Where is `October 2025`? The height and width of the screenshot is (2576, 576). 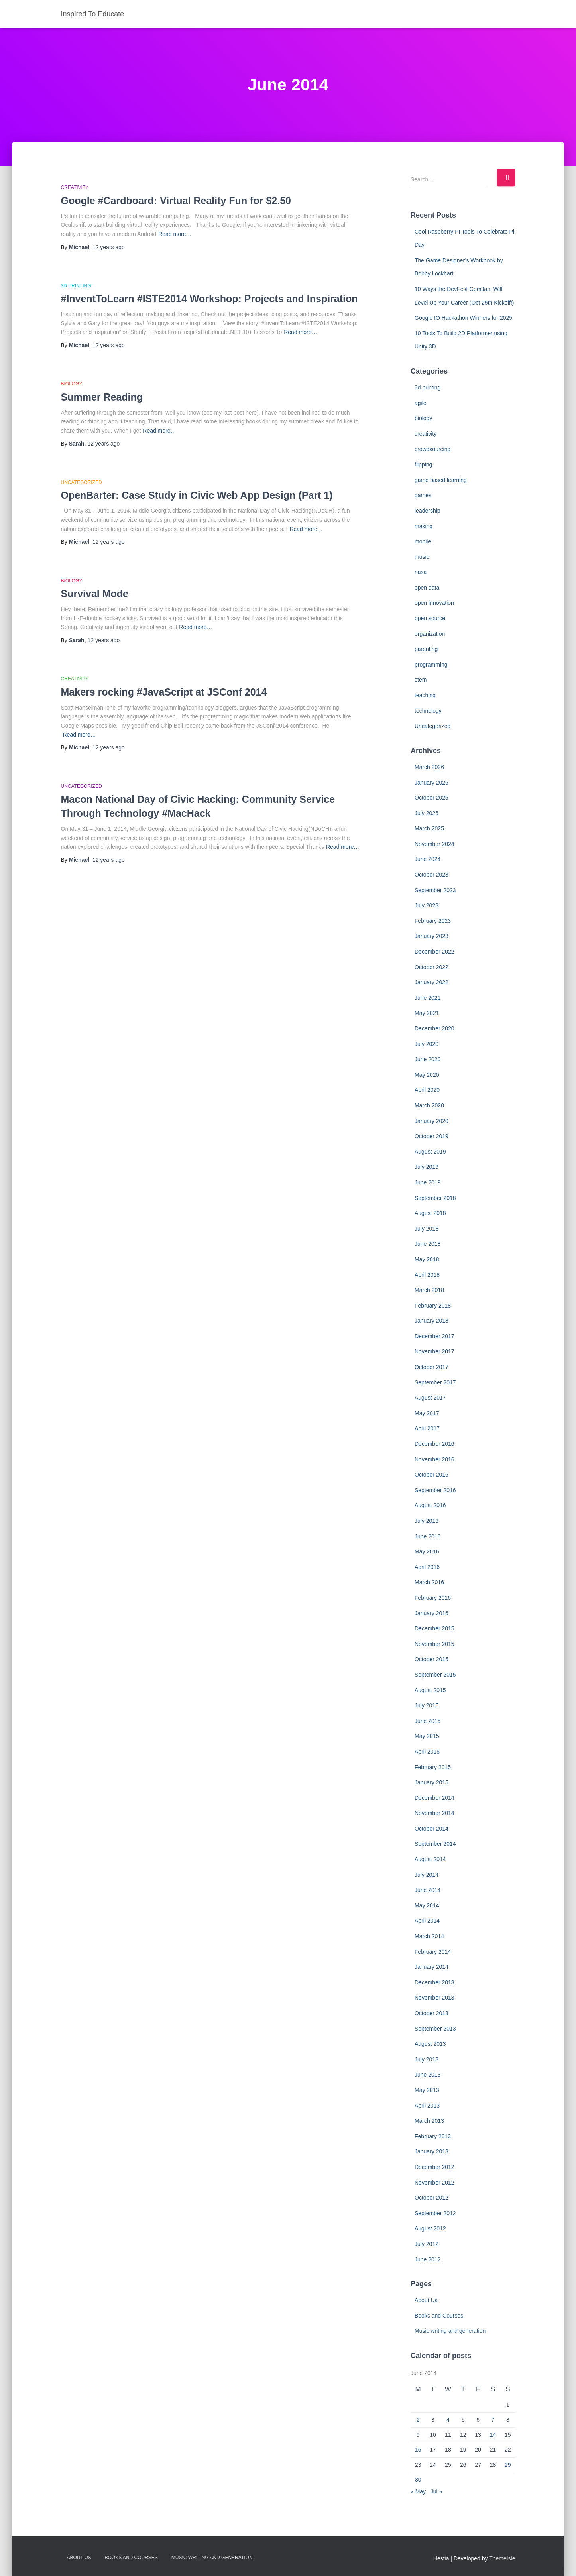
October 2025 is located at coordinates (431, 797).